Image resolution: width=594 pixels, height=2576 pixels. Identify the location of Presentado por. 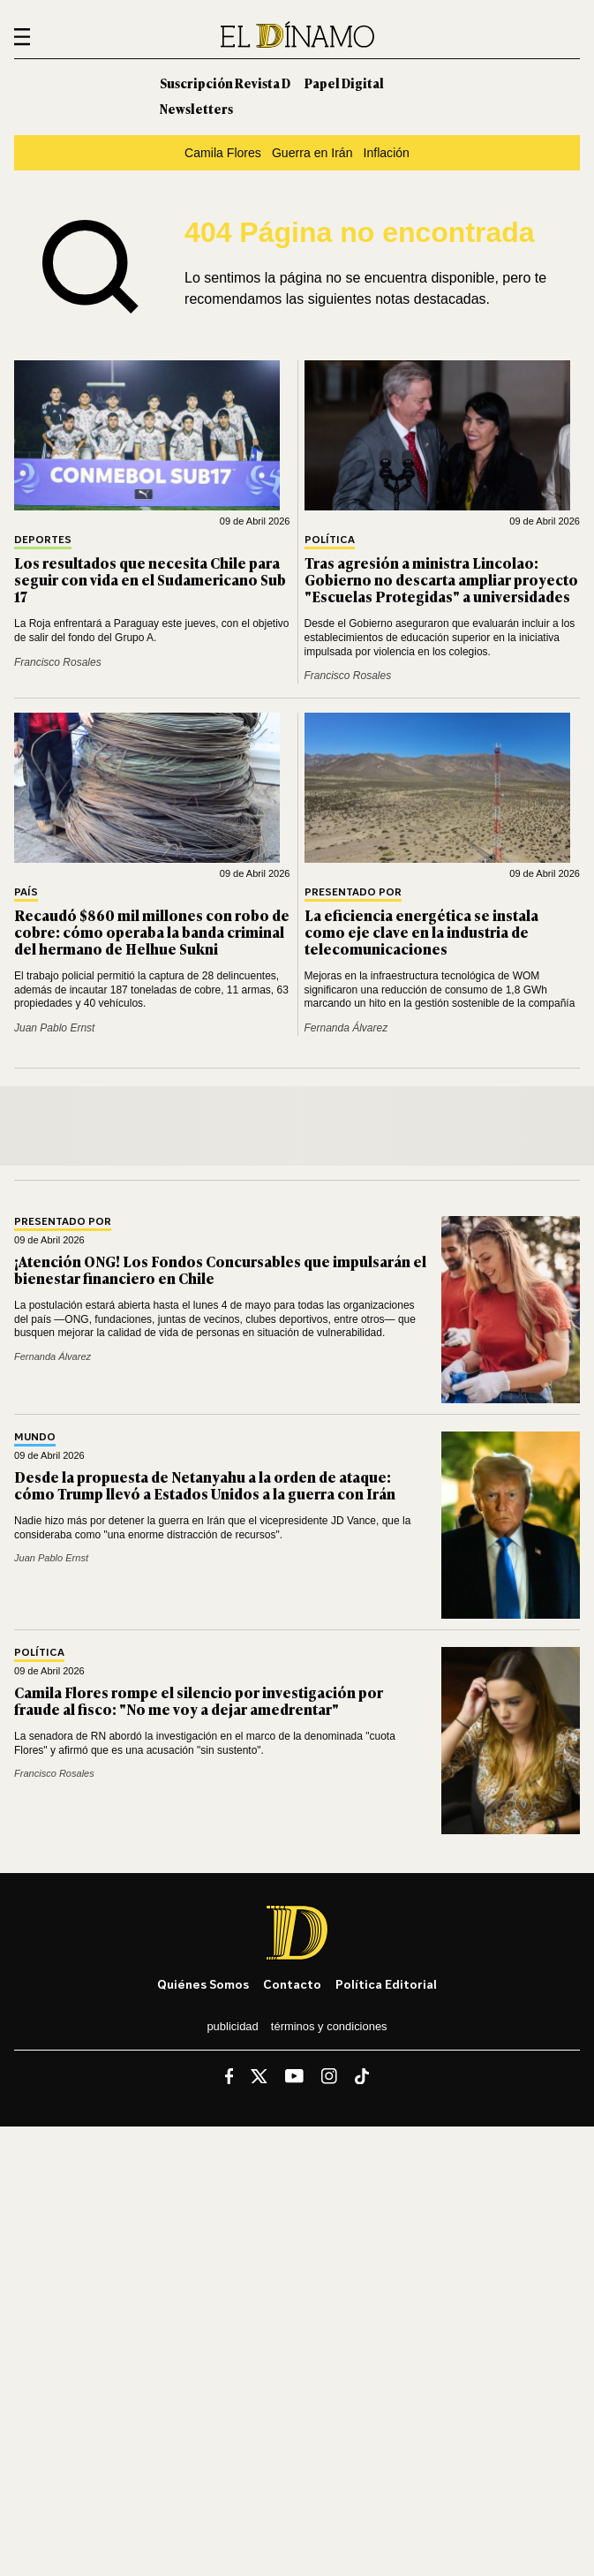
(353, 892).